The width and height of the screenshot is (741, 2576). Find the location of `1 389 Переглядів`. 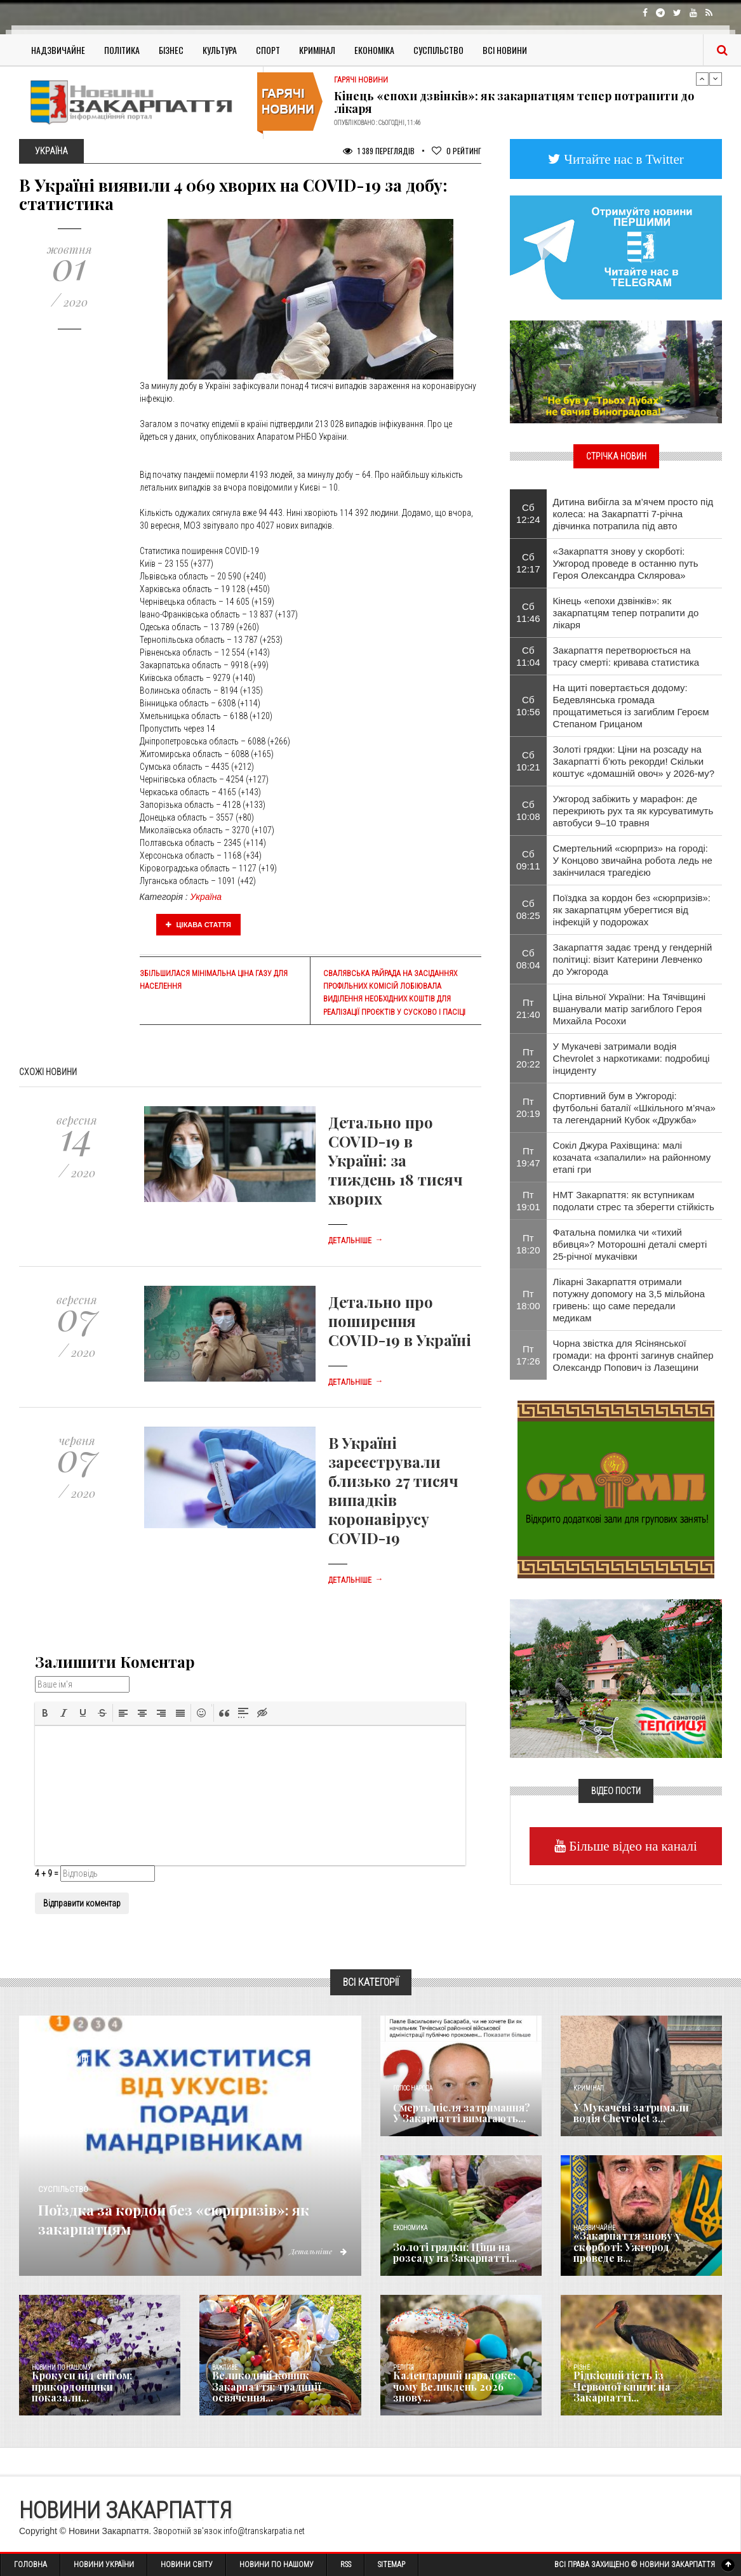

1 389 Переглядів is located at coordinates (379, 150).